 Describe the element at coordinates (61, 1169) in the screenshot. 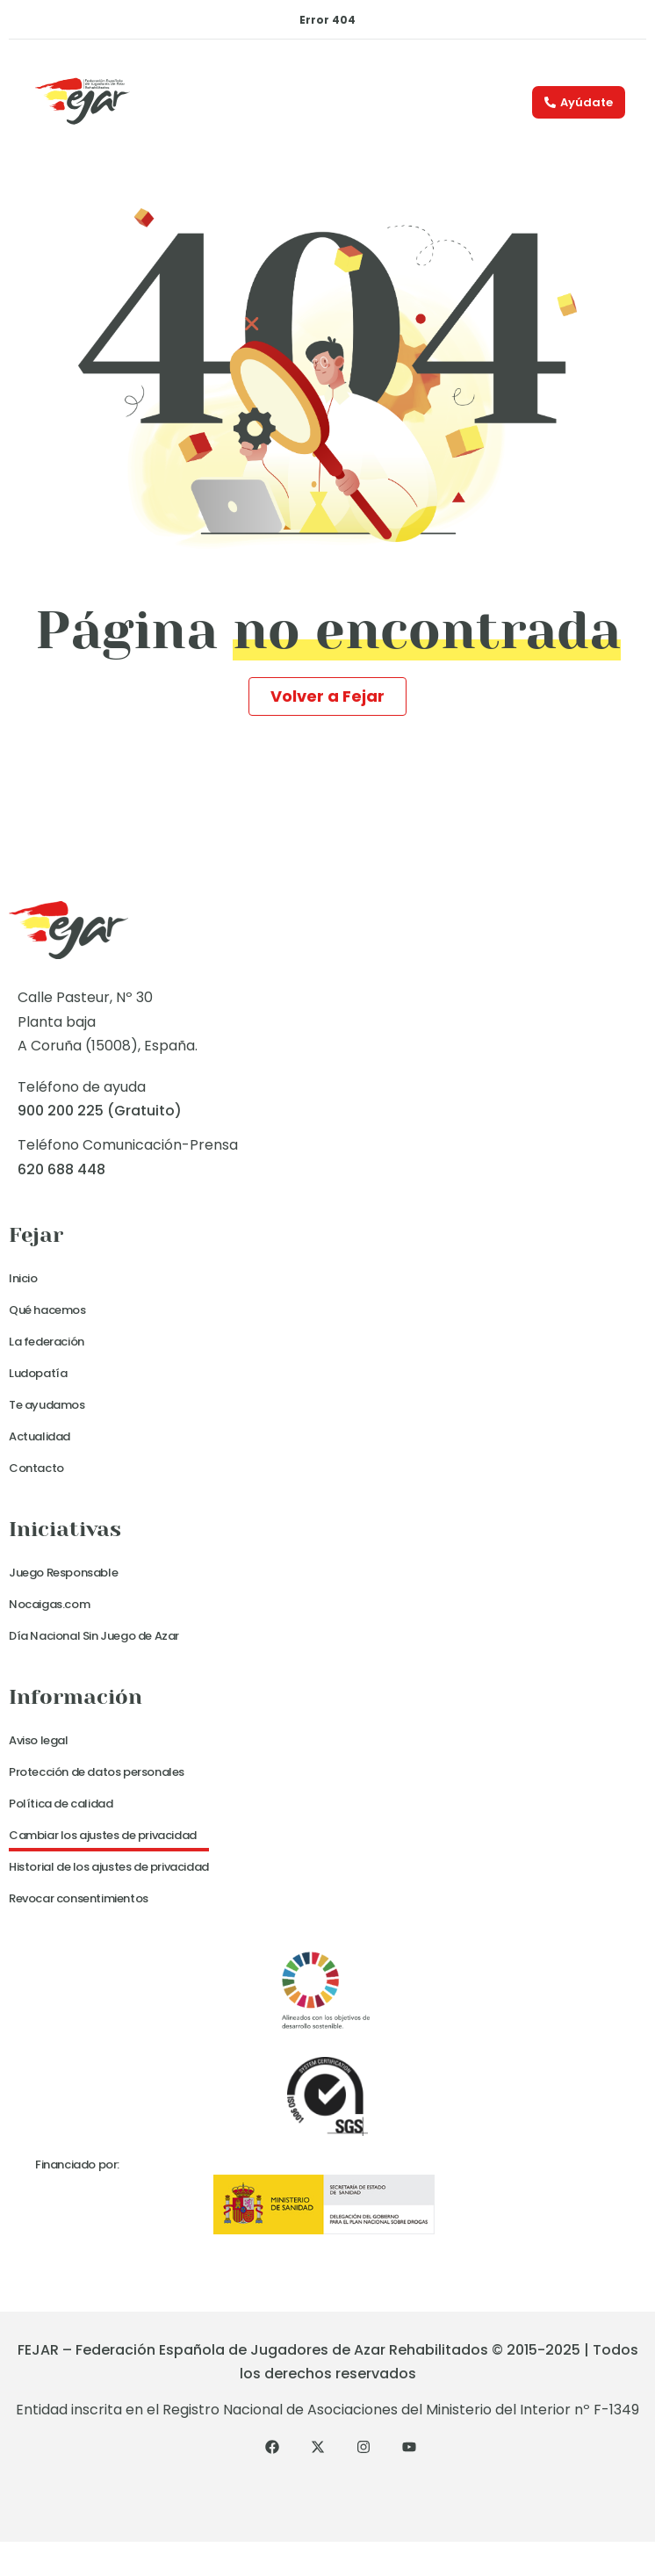

I see `620 688 448` at that location.